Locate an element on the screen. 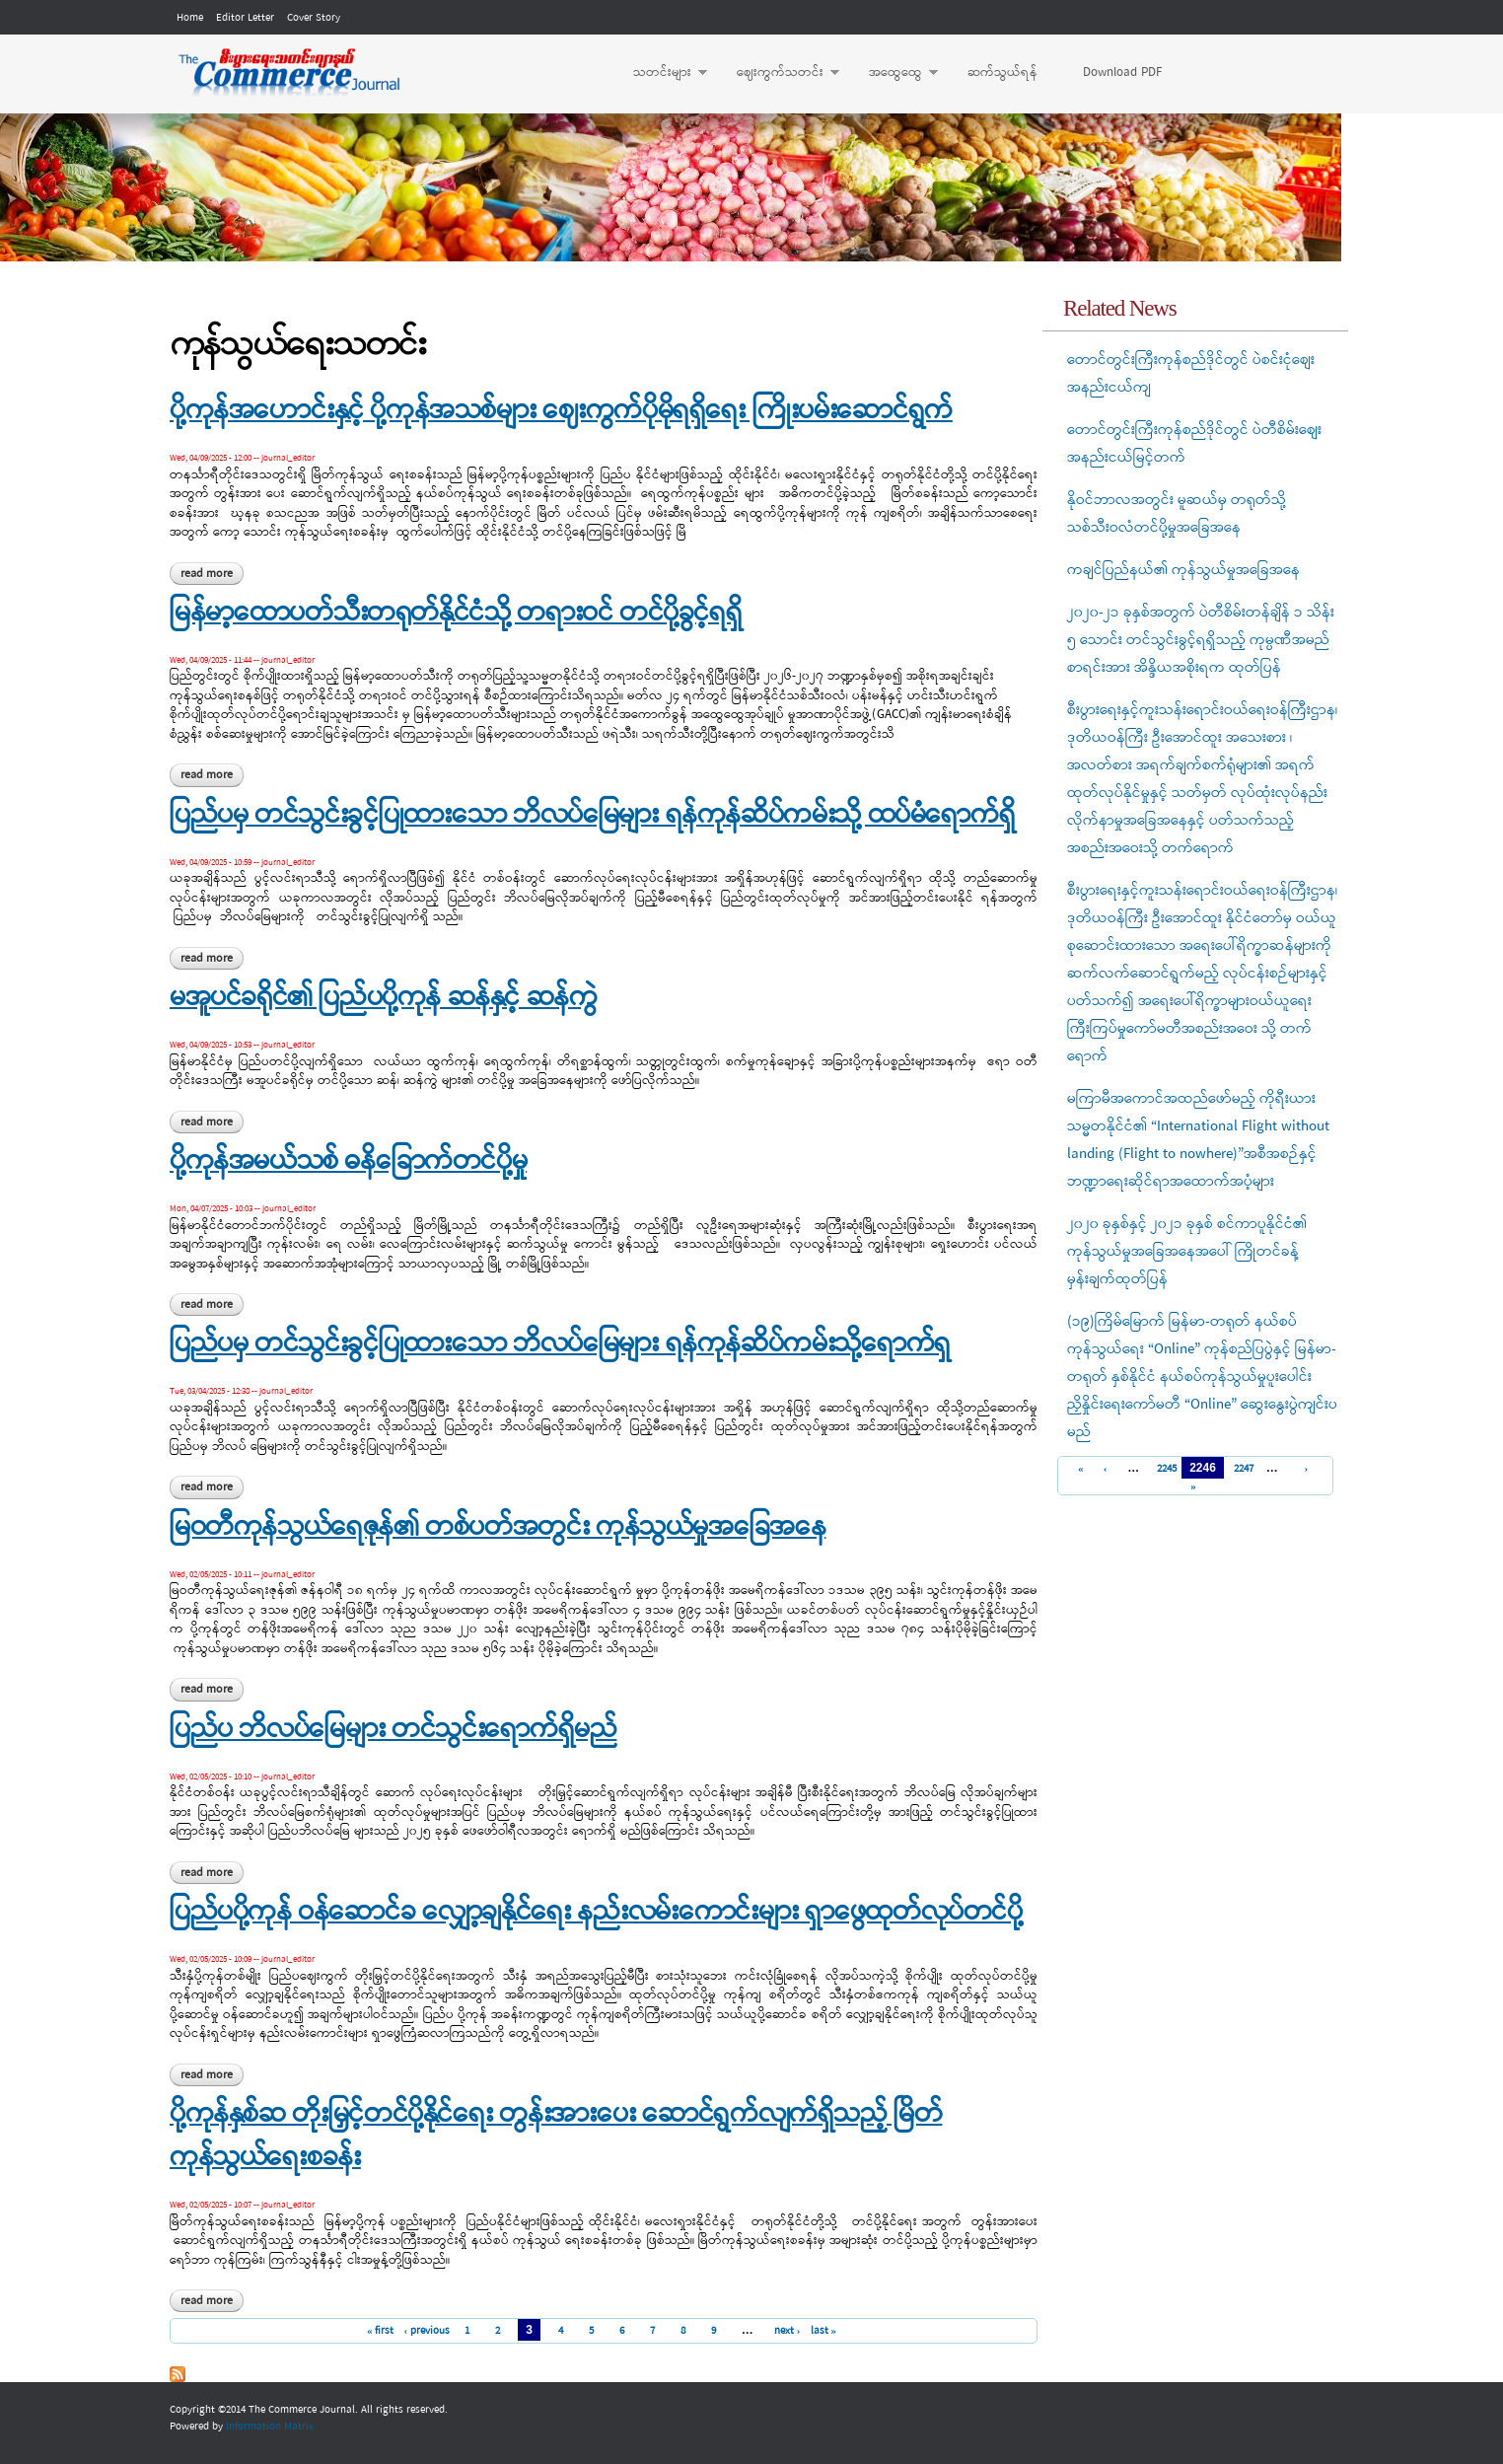 Image resolution: width=1503 pixels, height=2464 pixels. ပို့ကုန်နှစ်ဆ တိုးမြှင့်တင်ပို့နိုင်ရေး တွန်းအားပေး ဆောင်ရွက်လျက်ရှိသည့် မြိတ်ကုန်သွယ်ရေးစခန်း is located at coordinates (556, 2136).